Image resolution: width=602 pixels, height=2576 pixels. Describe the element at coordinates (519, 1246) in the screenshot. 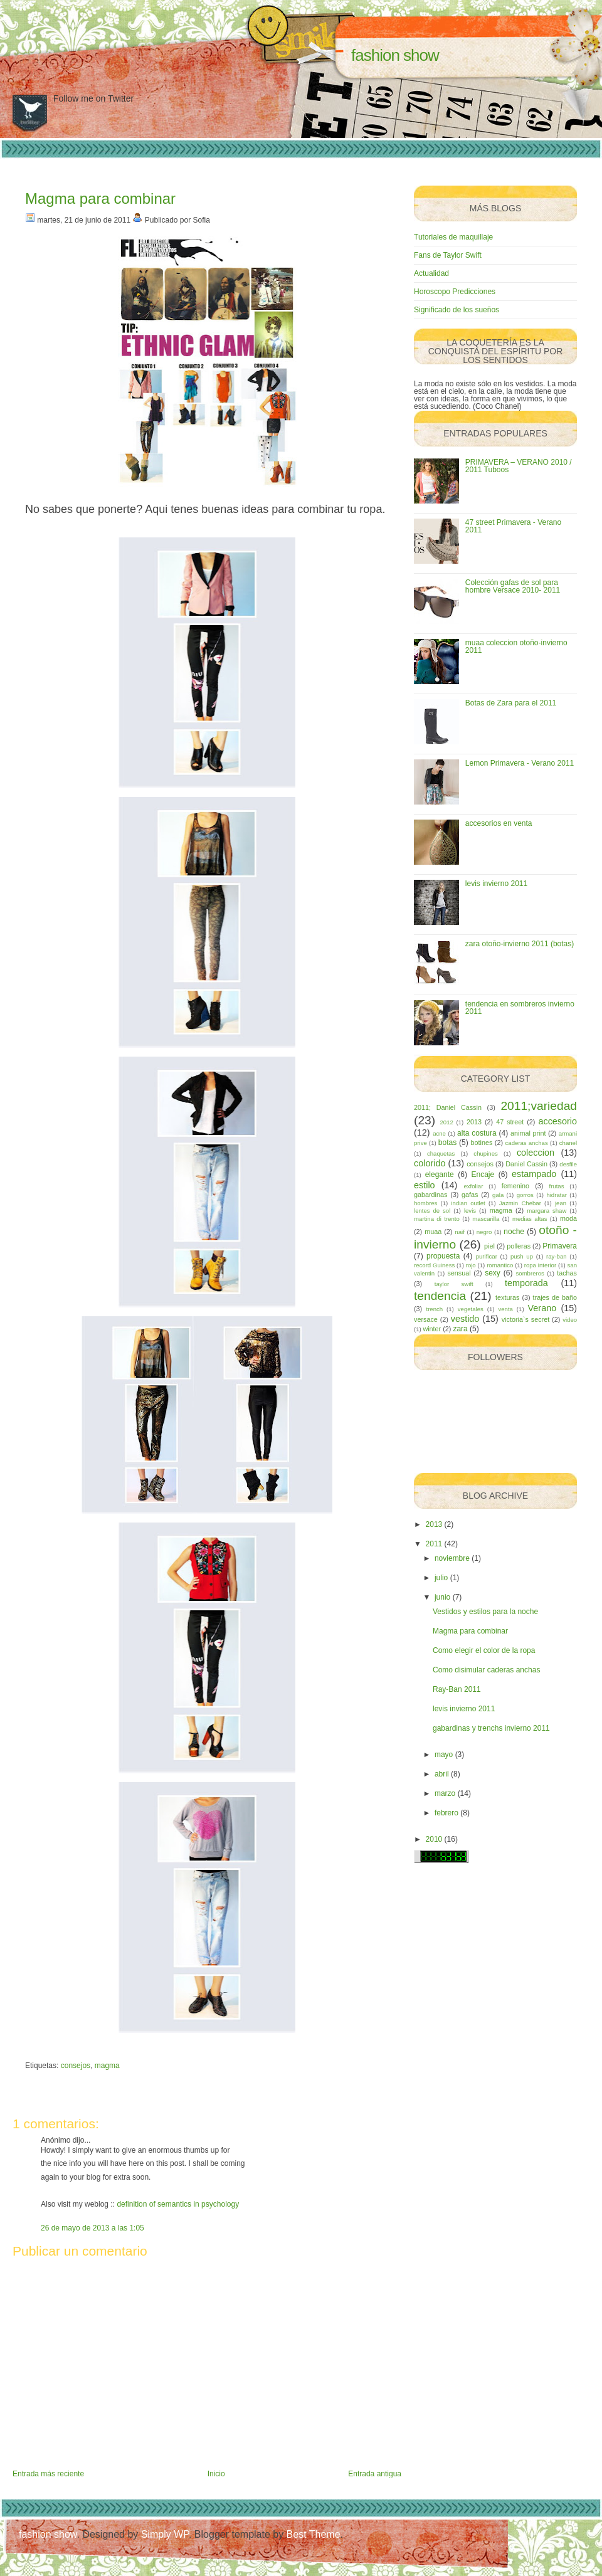

I see `polleras` at that location.